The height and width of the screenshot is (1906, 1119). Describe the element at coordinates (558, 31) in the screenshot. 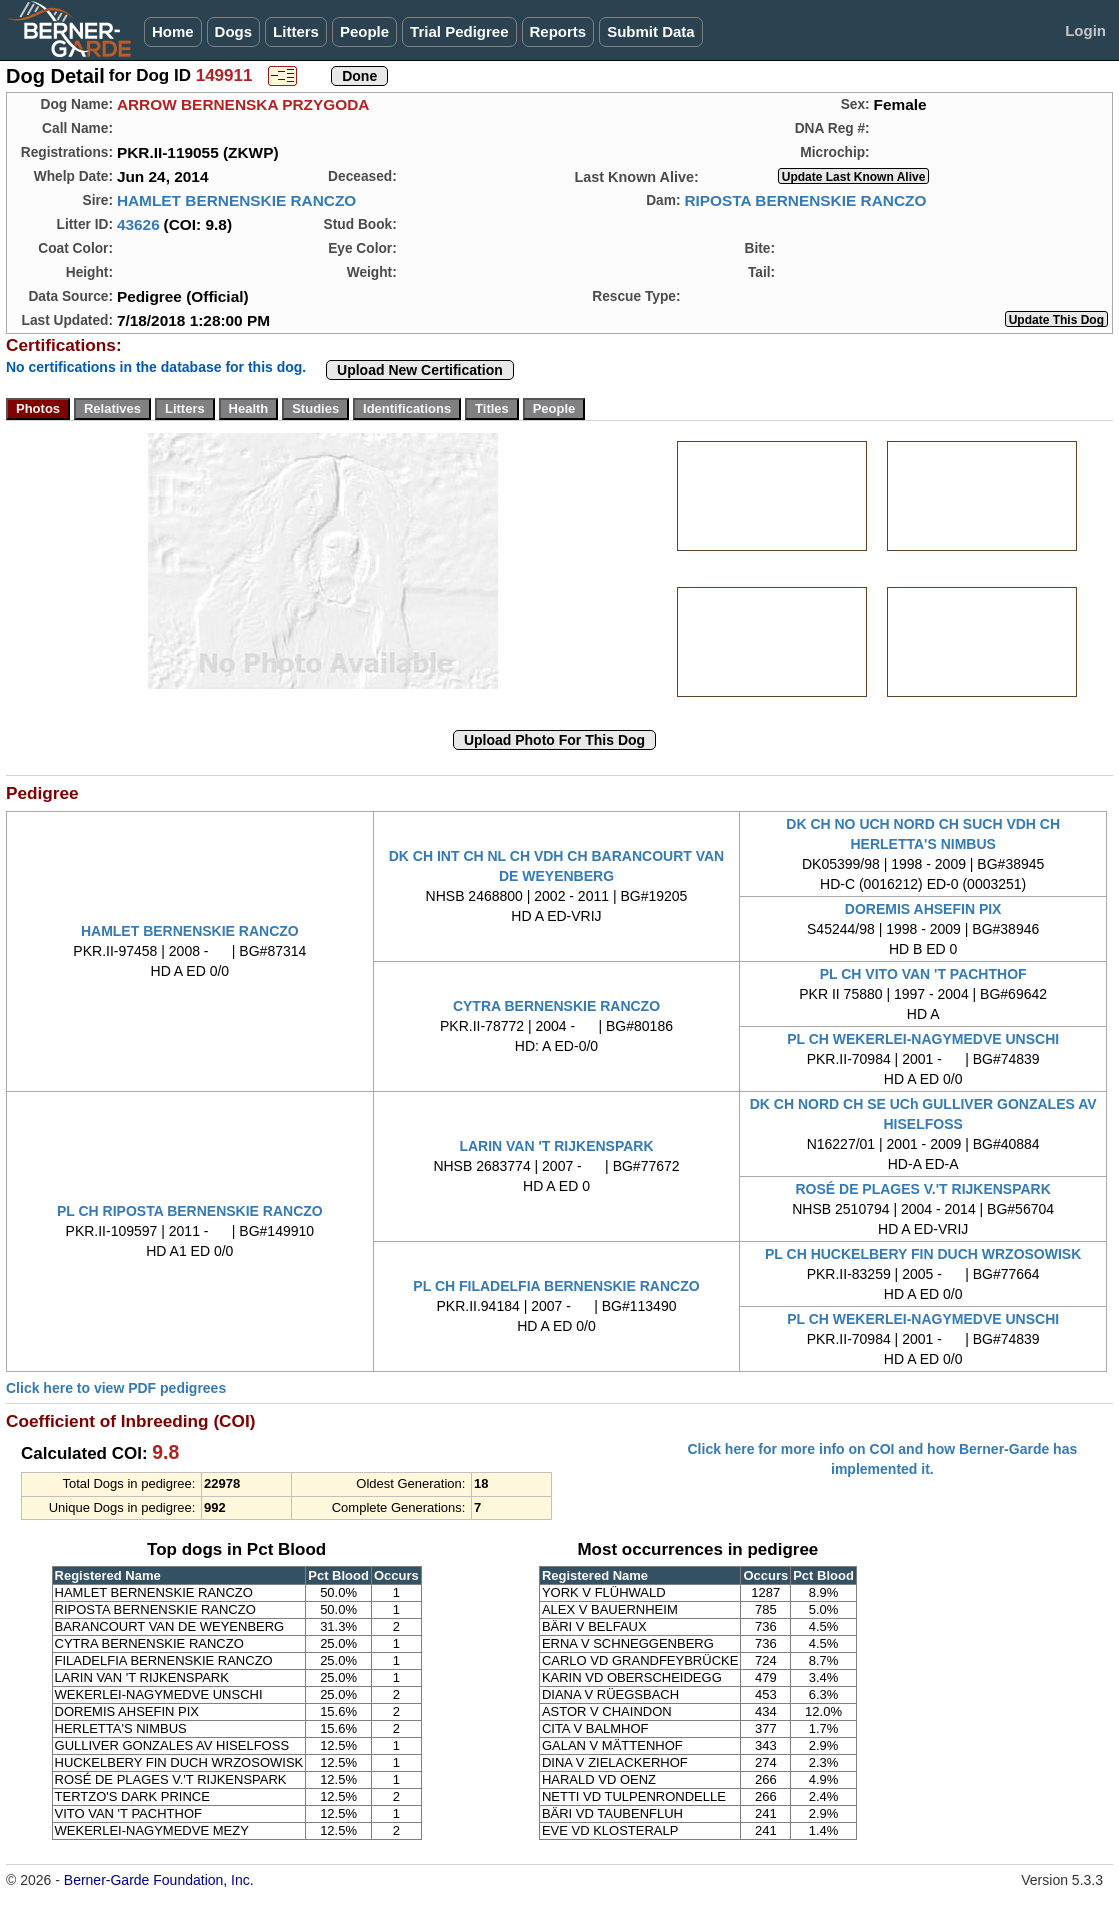

I see `Reports` at that location.